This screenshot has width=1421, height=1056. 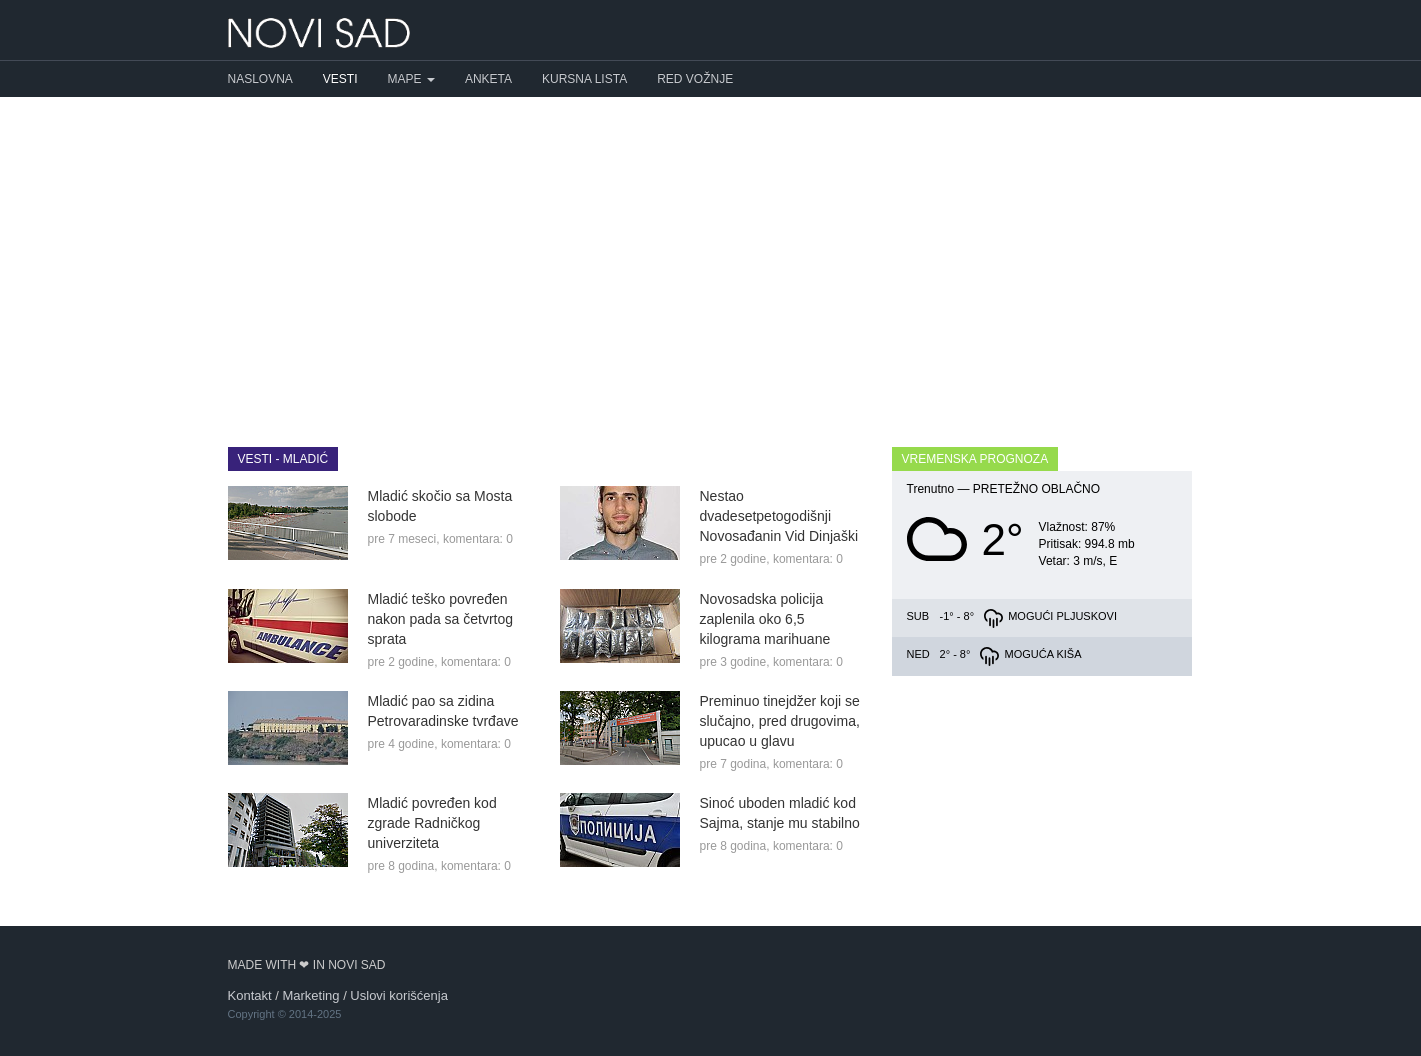 What do you see at coordinates (779, 516) in the screenshot?
I see `Nestao dvadesetpetogodišnji Novosađanin Vid Dinjaški` at bounding box center [779, 516].